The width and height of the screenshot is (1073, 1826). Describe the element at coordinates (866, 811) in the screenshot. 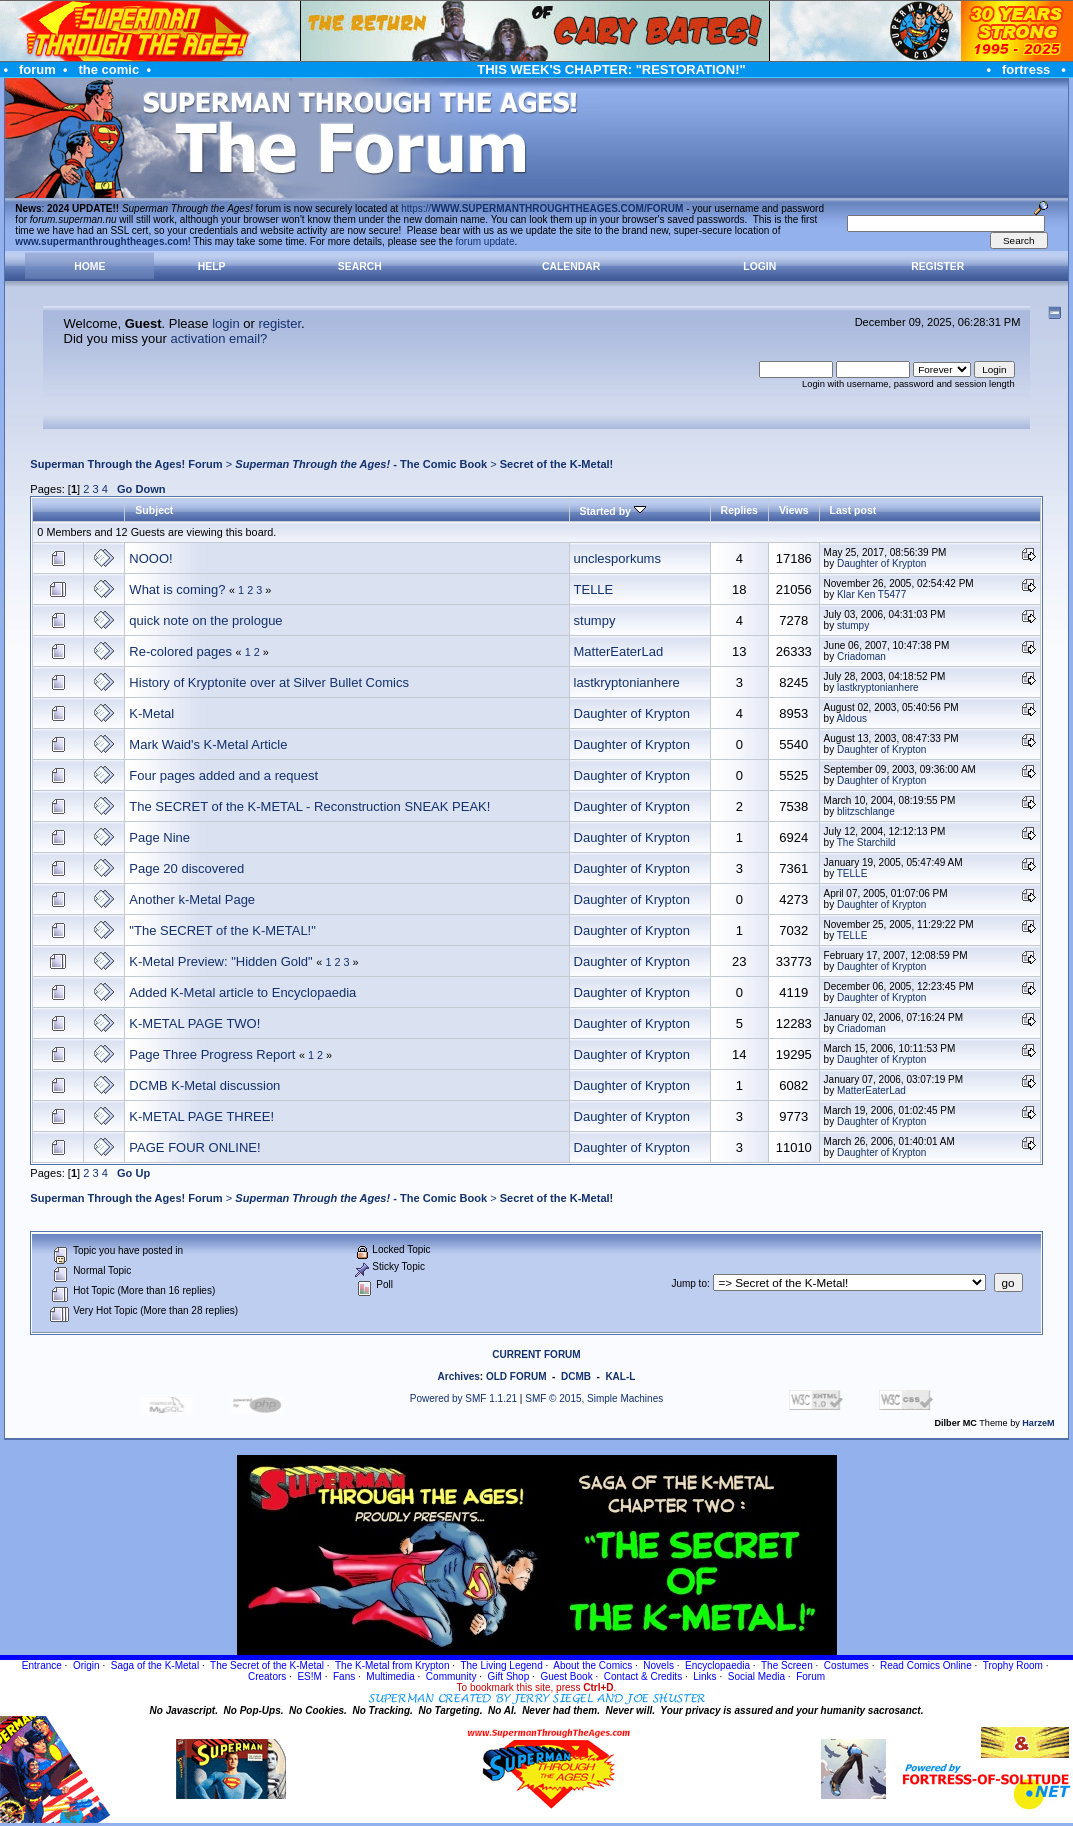

I see `blitzschlange` at that location.